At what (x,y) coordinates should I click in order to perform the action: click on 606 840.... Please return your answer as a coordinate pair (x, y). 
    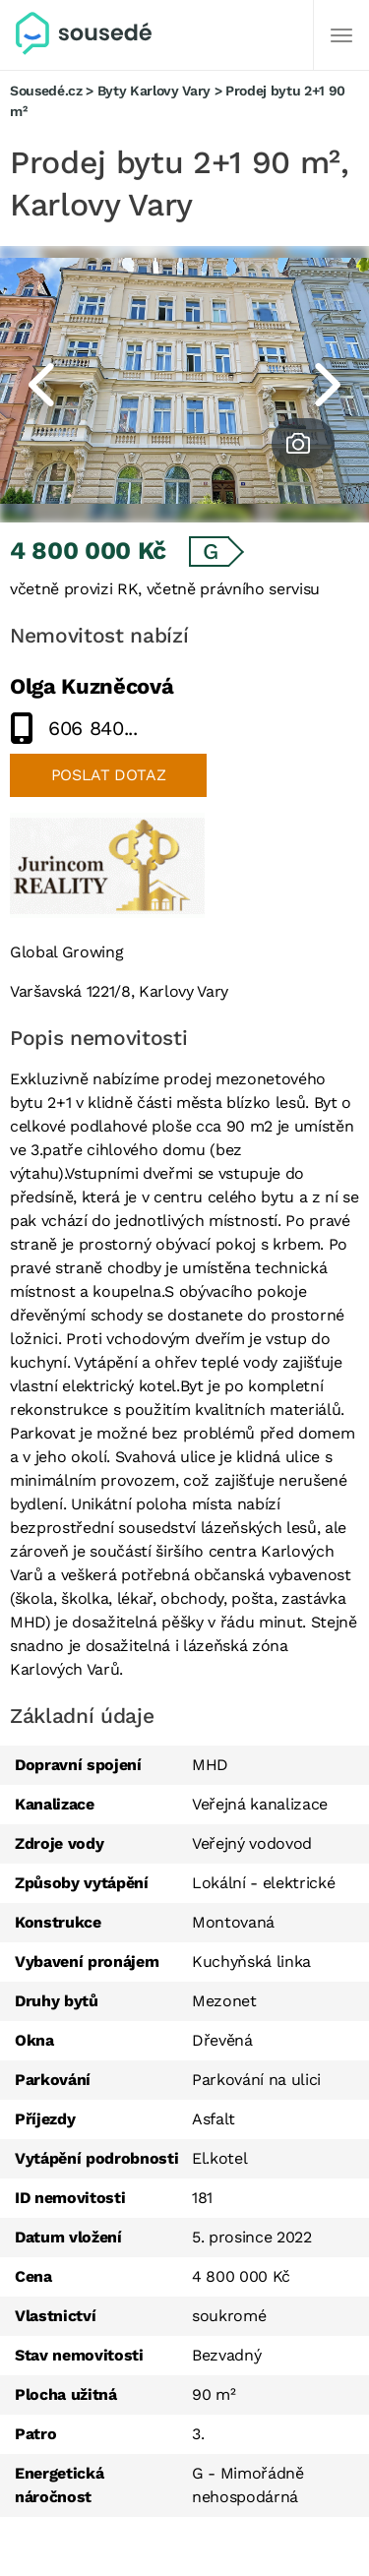
    Looking at the image, I should click on (93, 728).